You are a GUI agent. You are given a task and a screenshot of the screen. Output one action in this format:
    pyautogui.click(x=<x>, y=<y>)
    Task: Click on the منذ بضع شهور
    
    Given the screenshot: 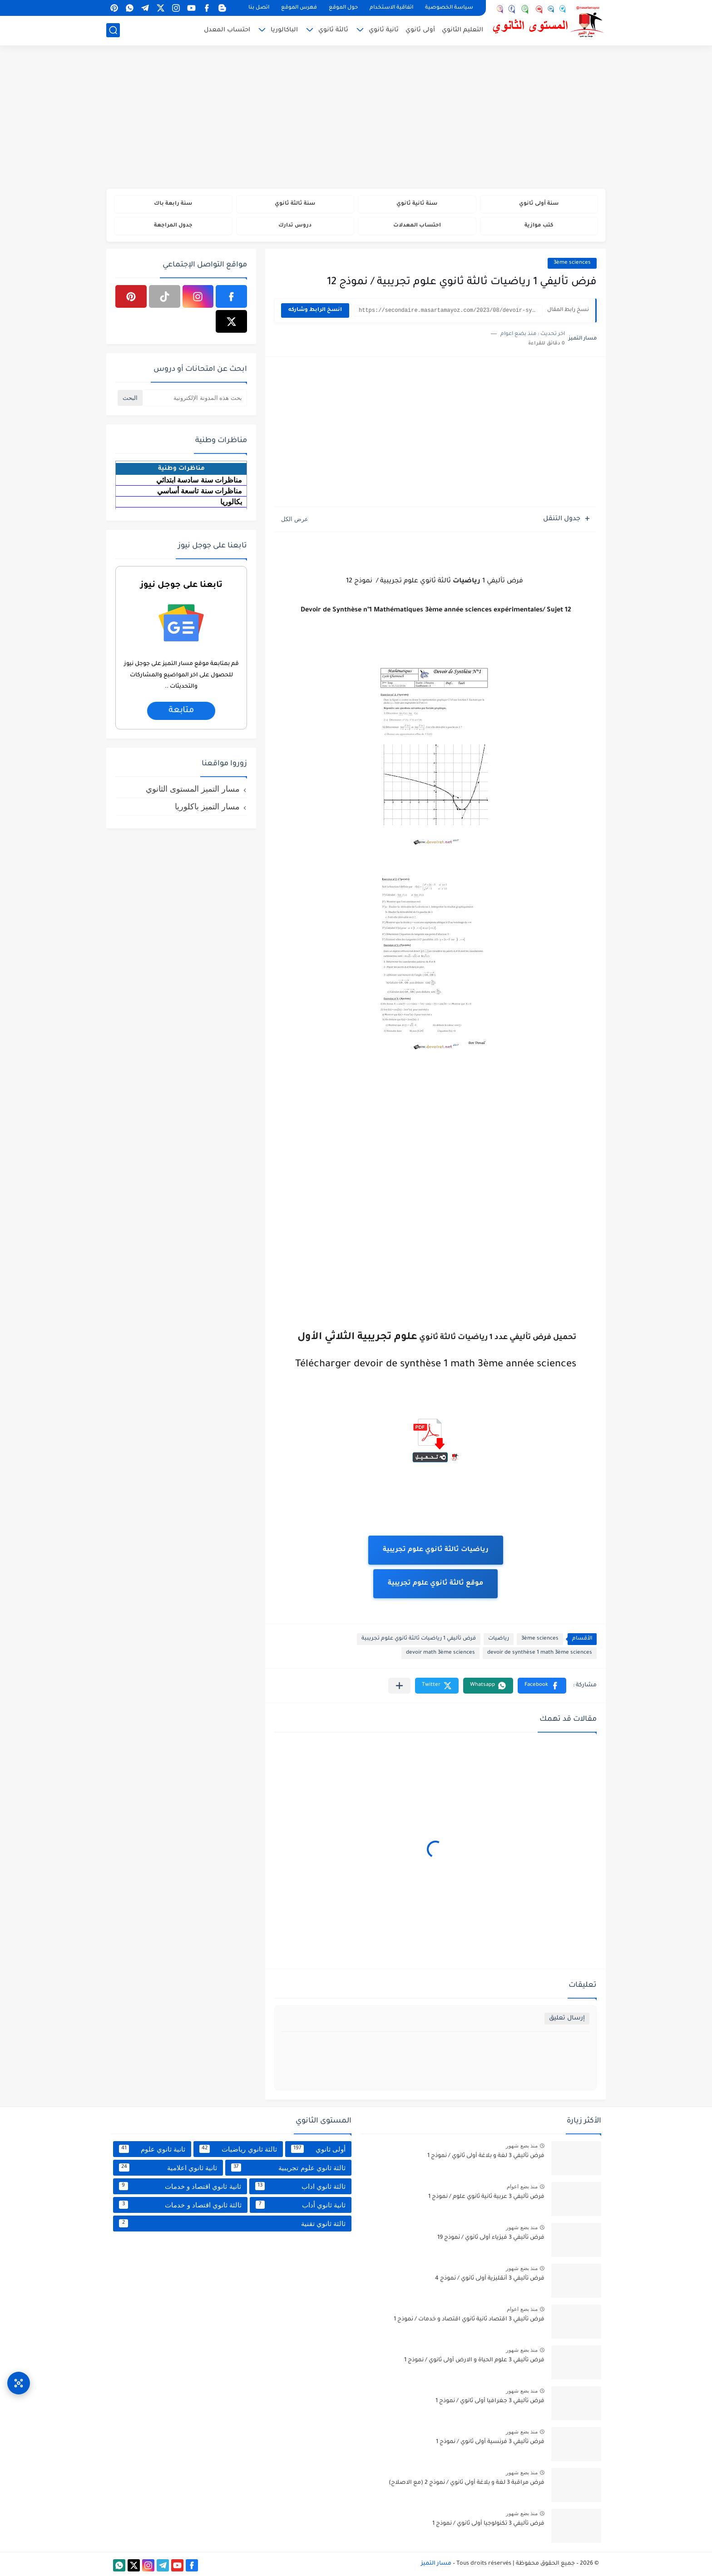 What is the action you would take?
    pyautogui.click(x=522, y=2146)
    